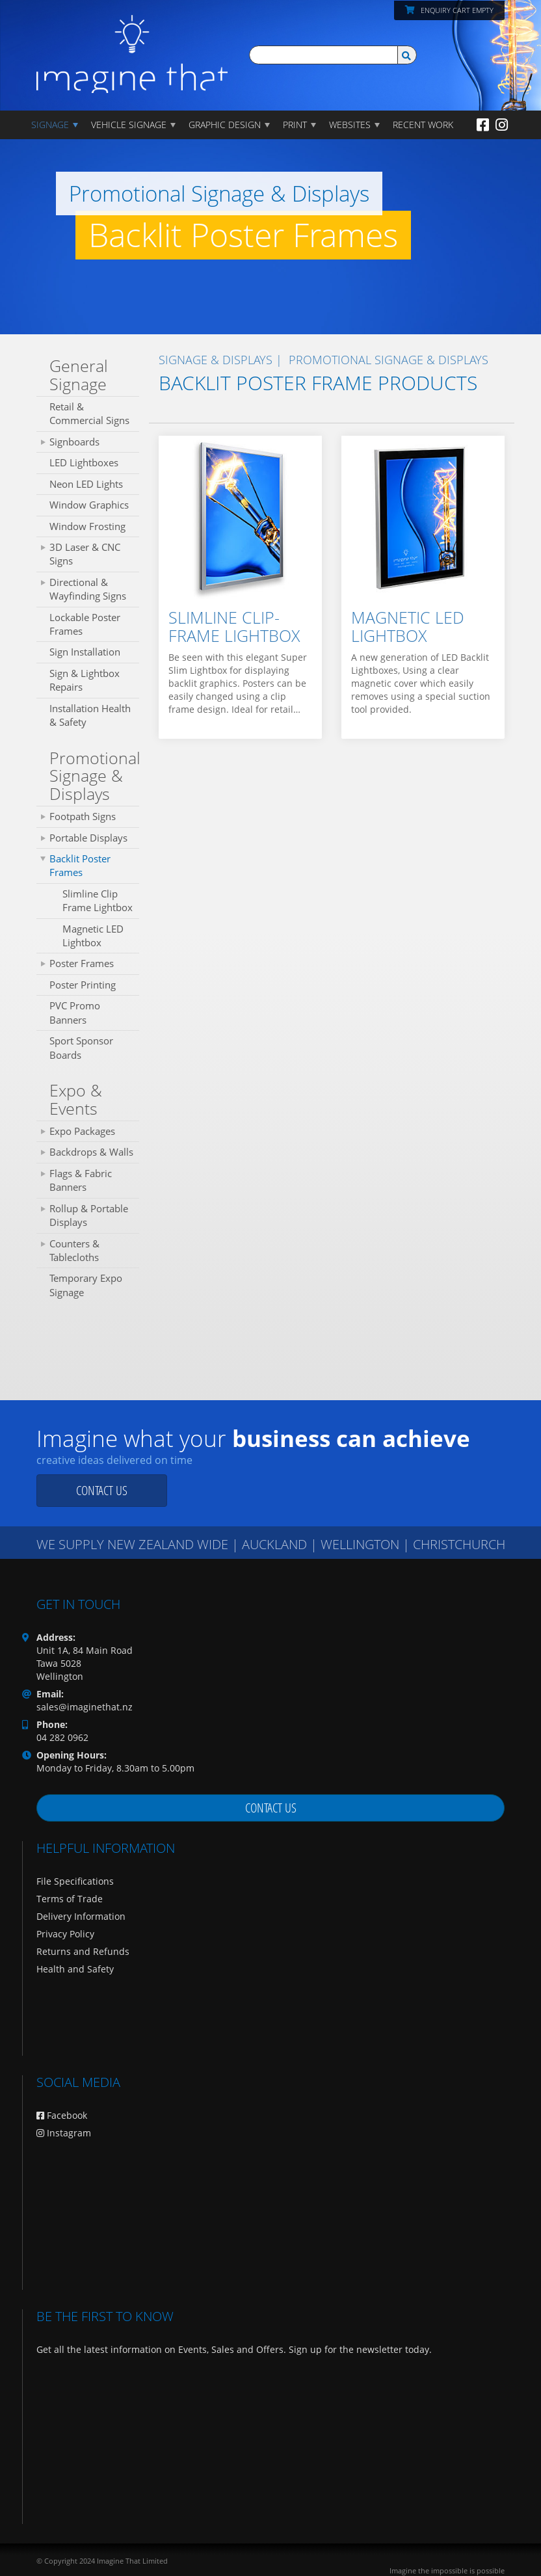 The width and height of the screenshot is (541, 2576). What do you see at coordinates (83, 462) in the screenshot?
I see `LED Lightboxes` at bounding box center [83, 462].